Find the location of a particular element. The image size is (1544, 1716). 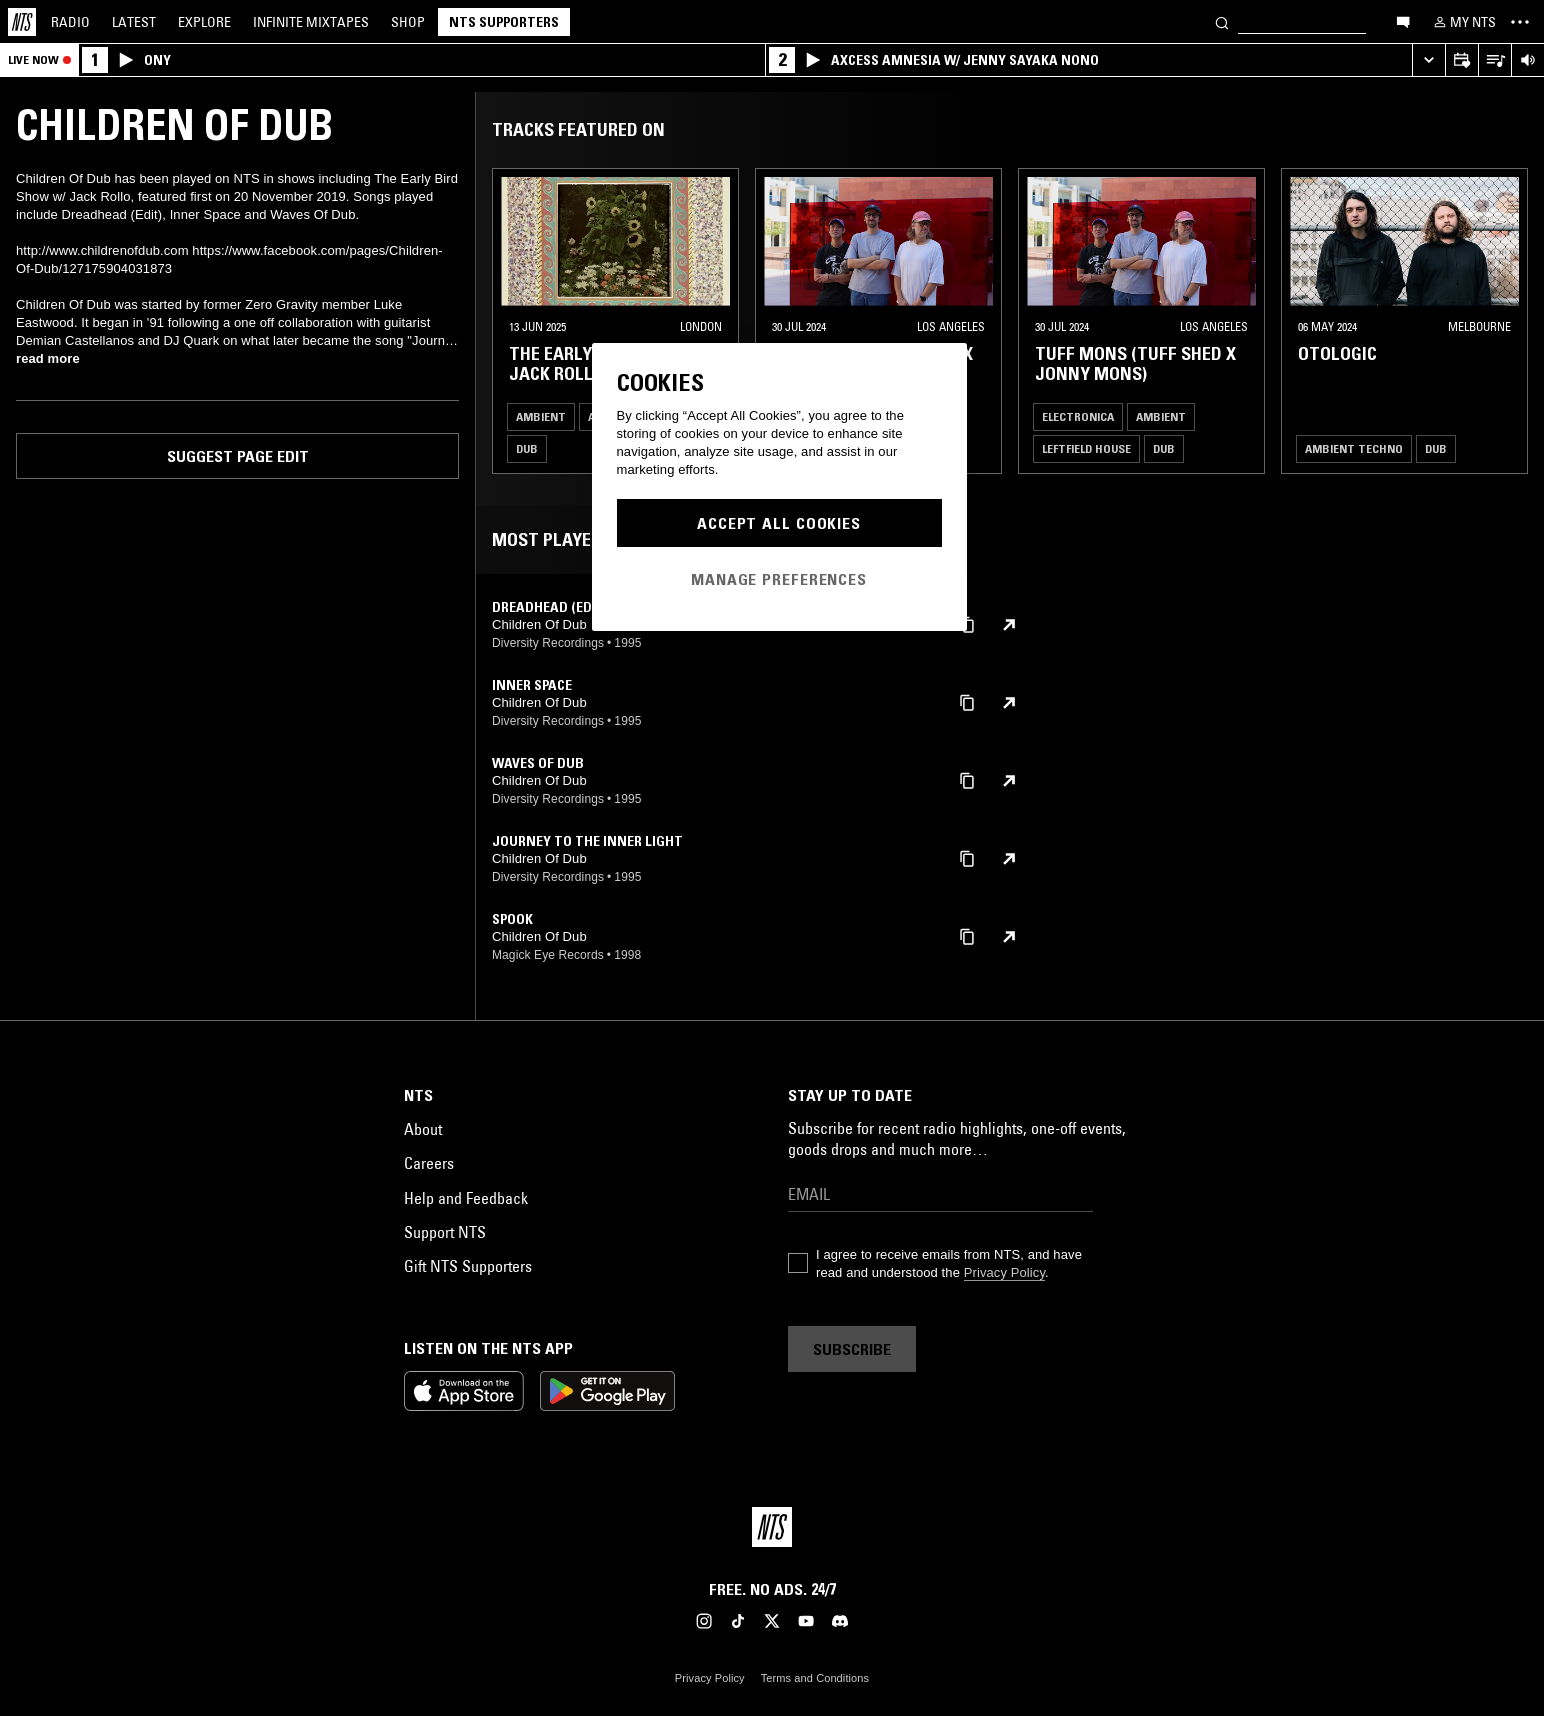

Dub is located at coordinates (527, 448).